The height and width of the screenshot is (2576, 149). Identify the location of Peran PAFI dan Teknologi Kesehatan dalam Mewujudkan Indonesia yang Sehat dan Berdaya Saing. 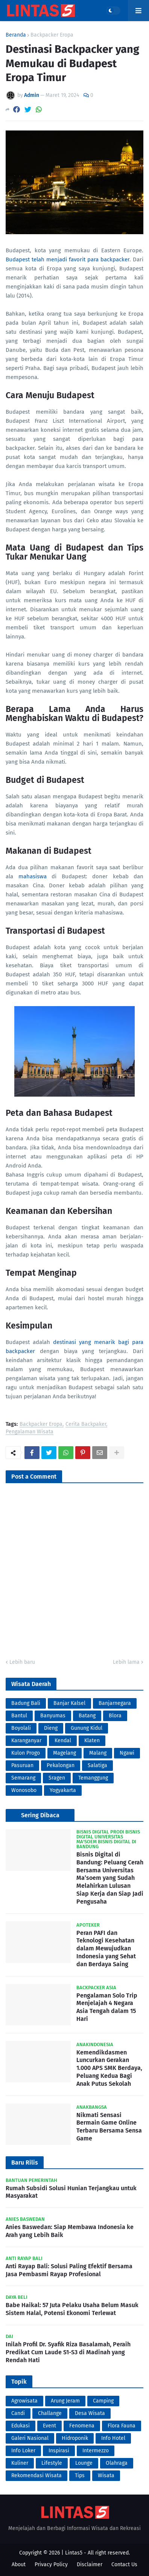
(106, 1948).